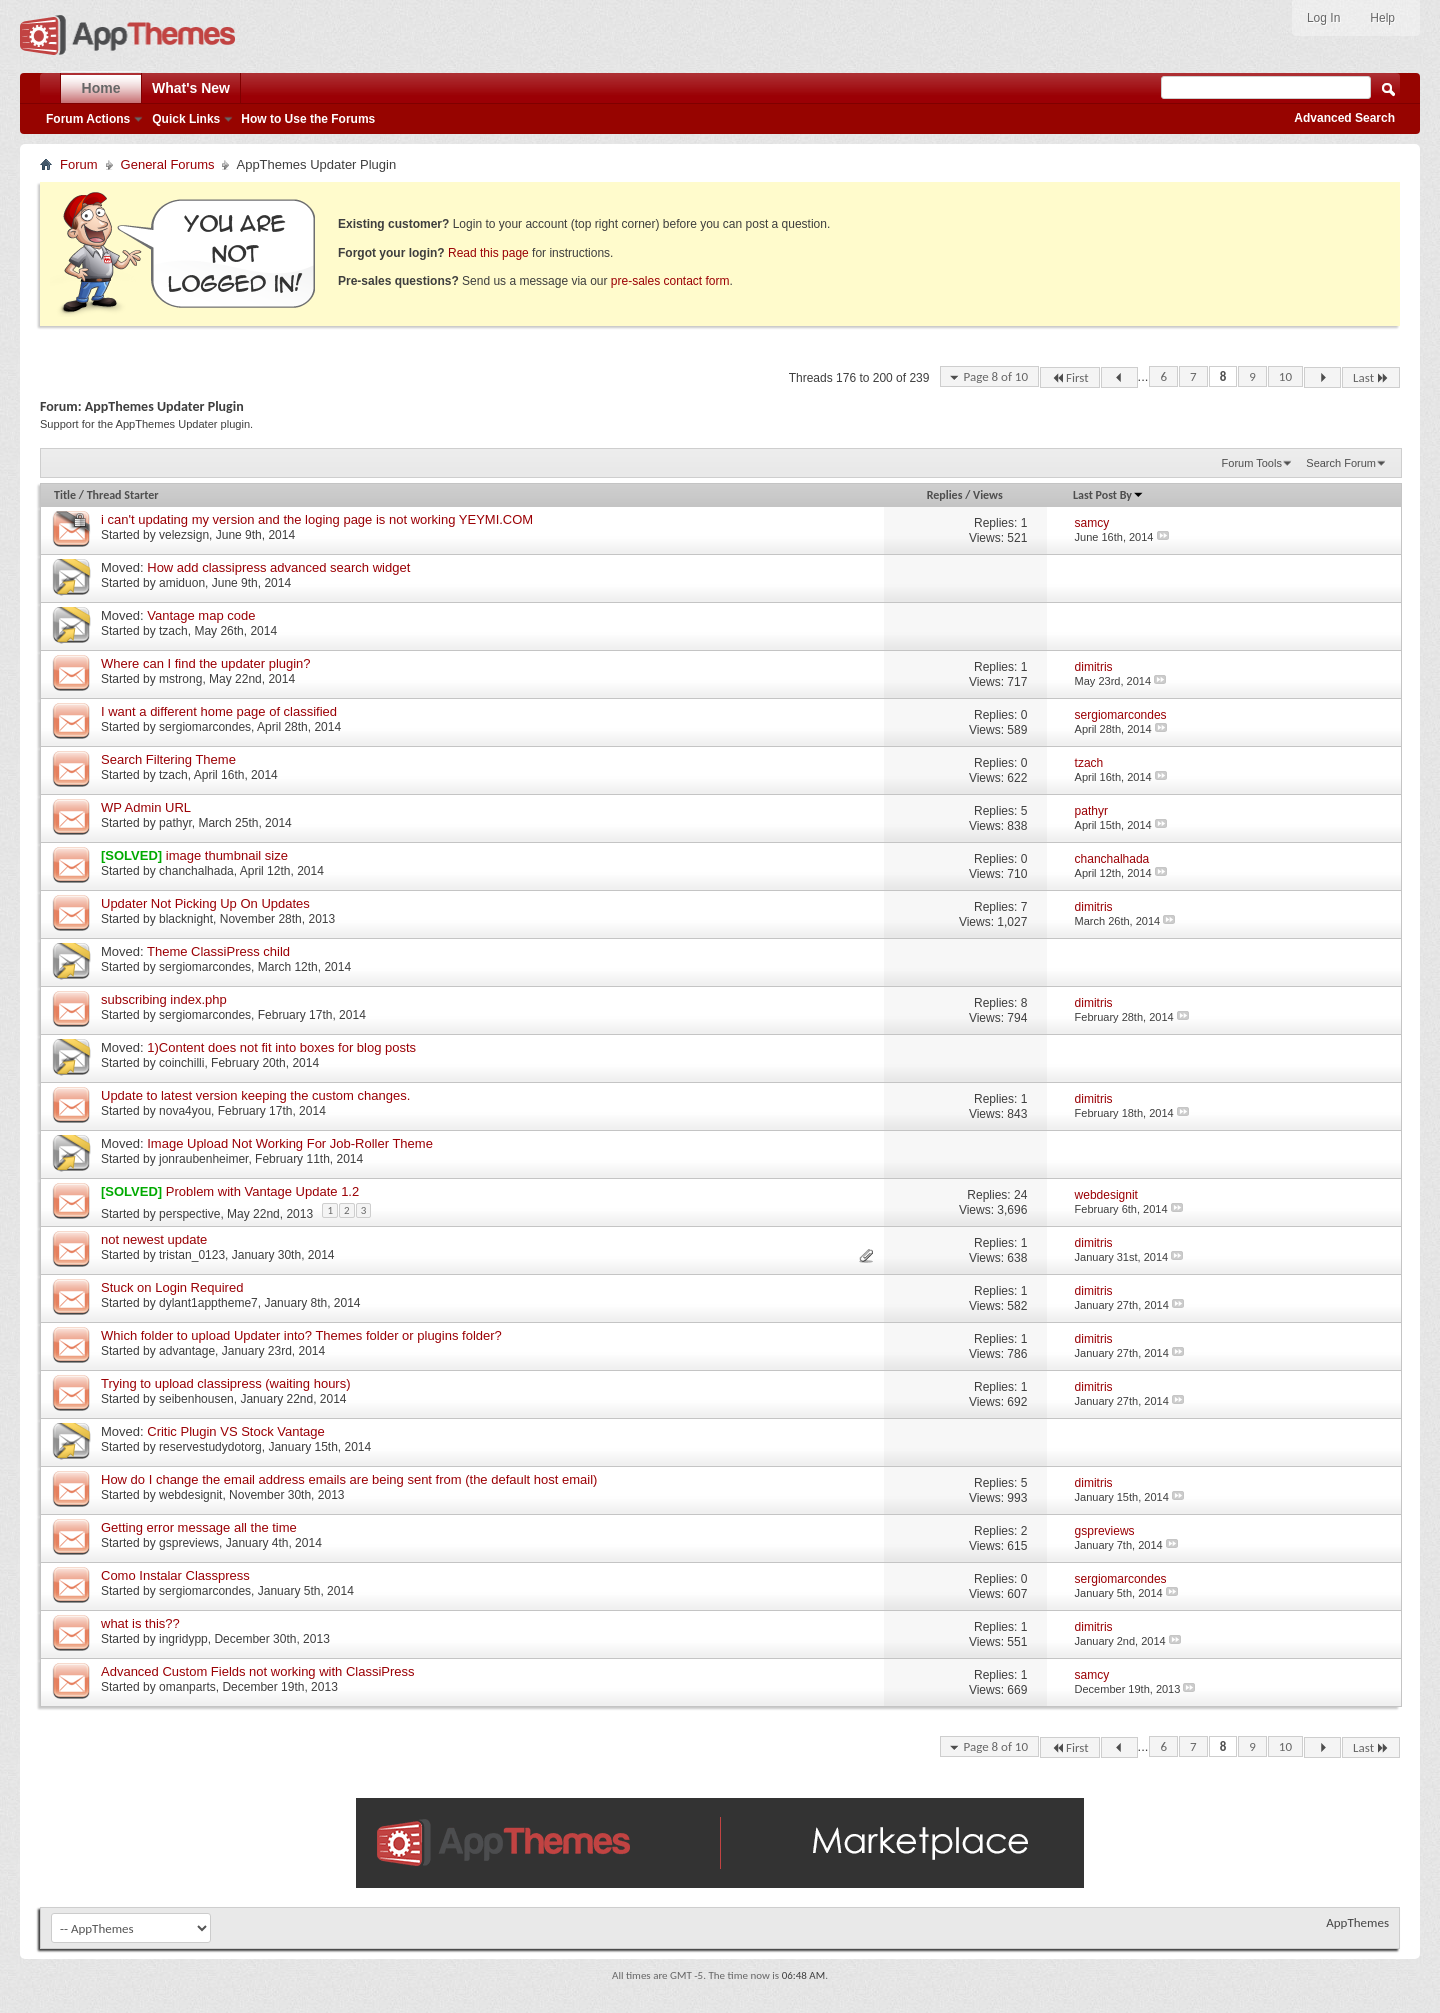 Image resolution: width=1440 pixels, height=2013 pixels. What do you see at coordinates (1382, 18) in the screenshot?
I see `Help` at bounding box center [1382, 18].